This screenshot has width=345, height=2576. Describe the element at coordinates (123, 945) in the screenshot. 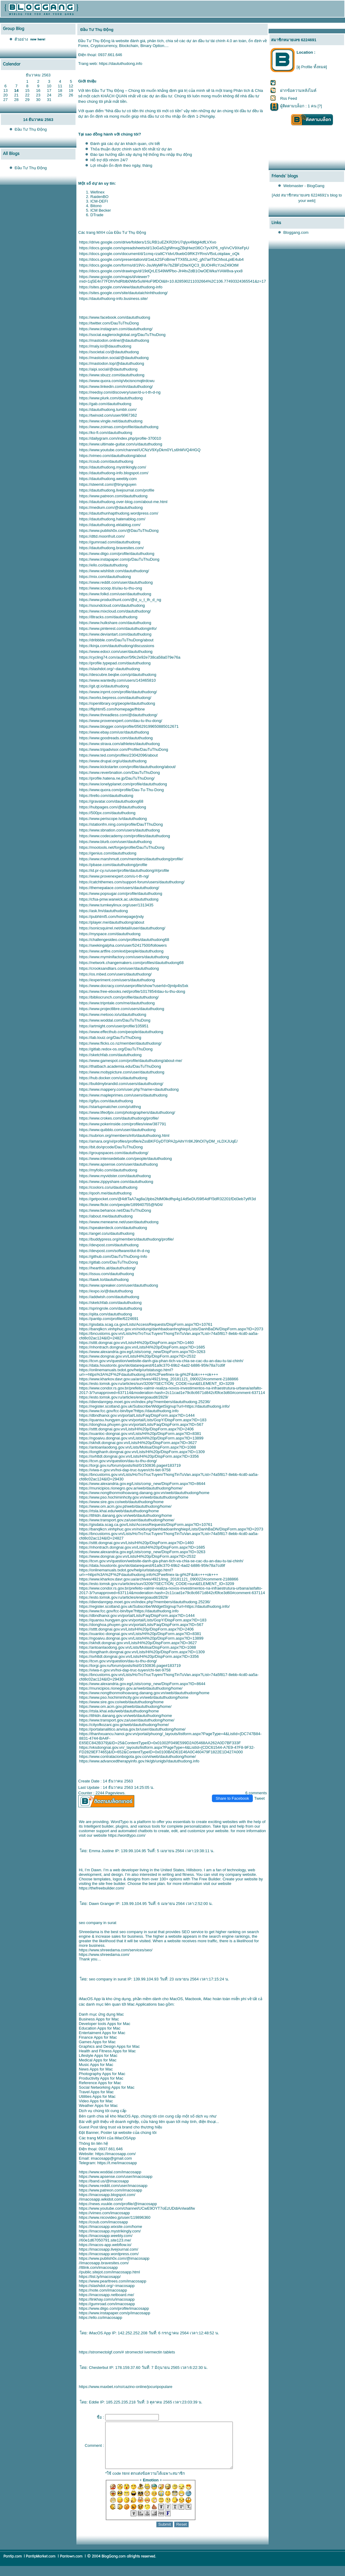

I see `https://seekingalpha.com/user/52417500/followers` at that location.